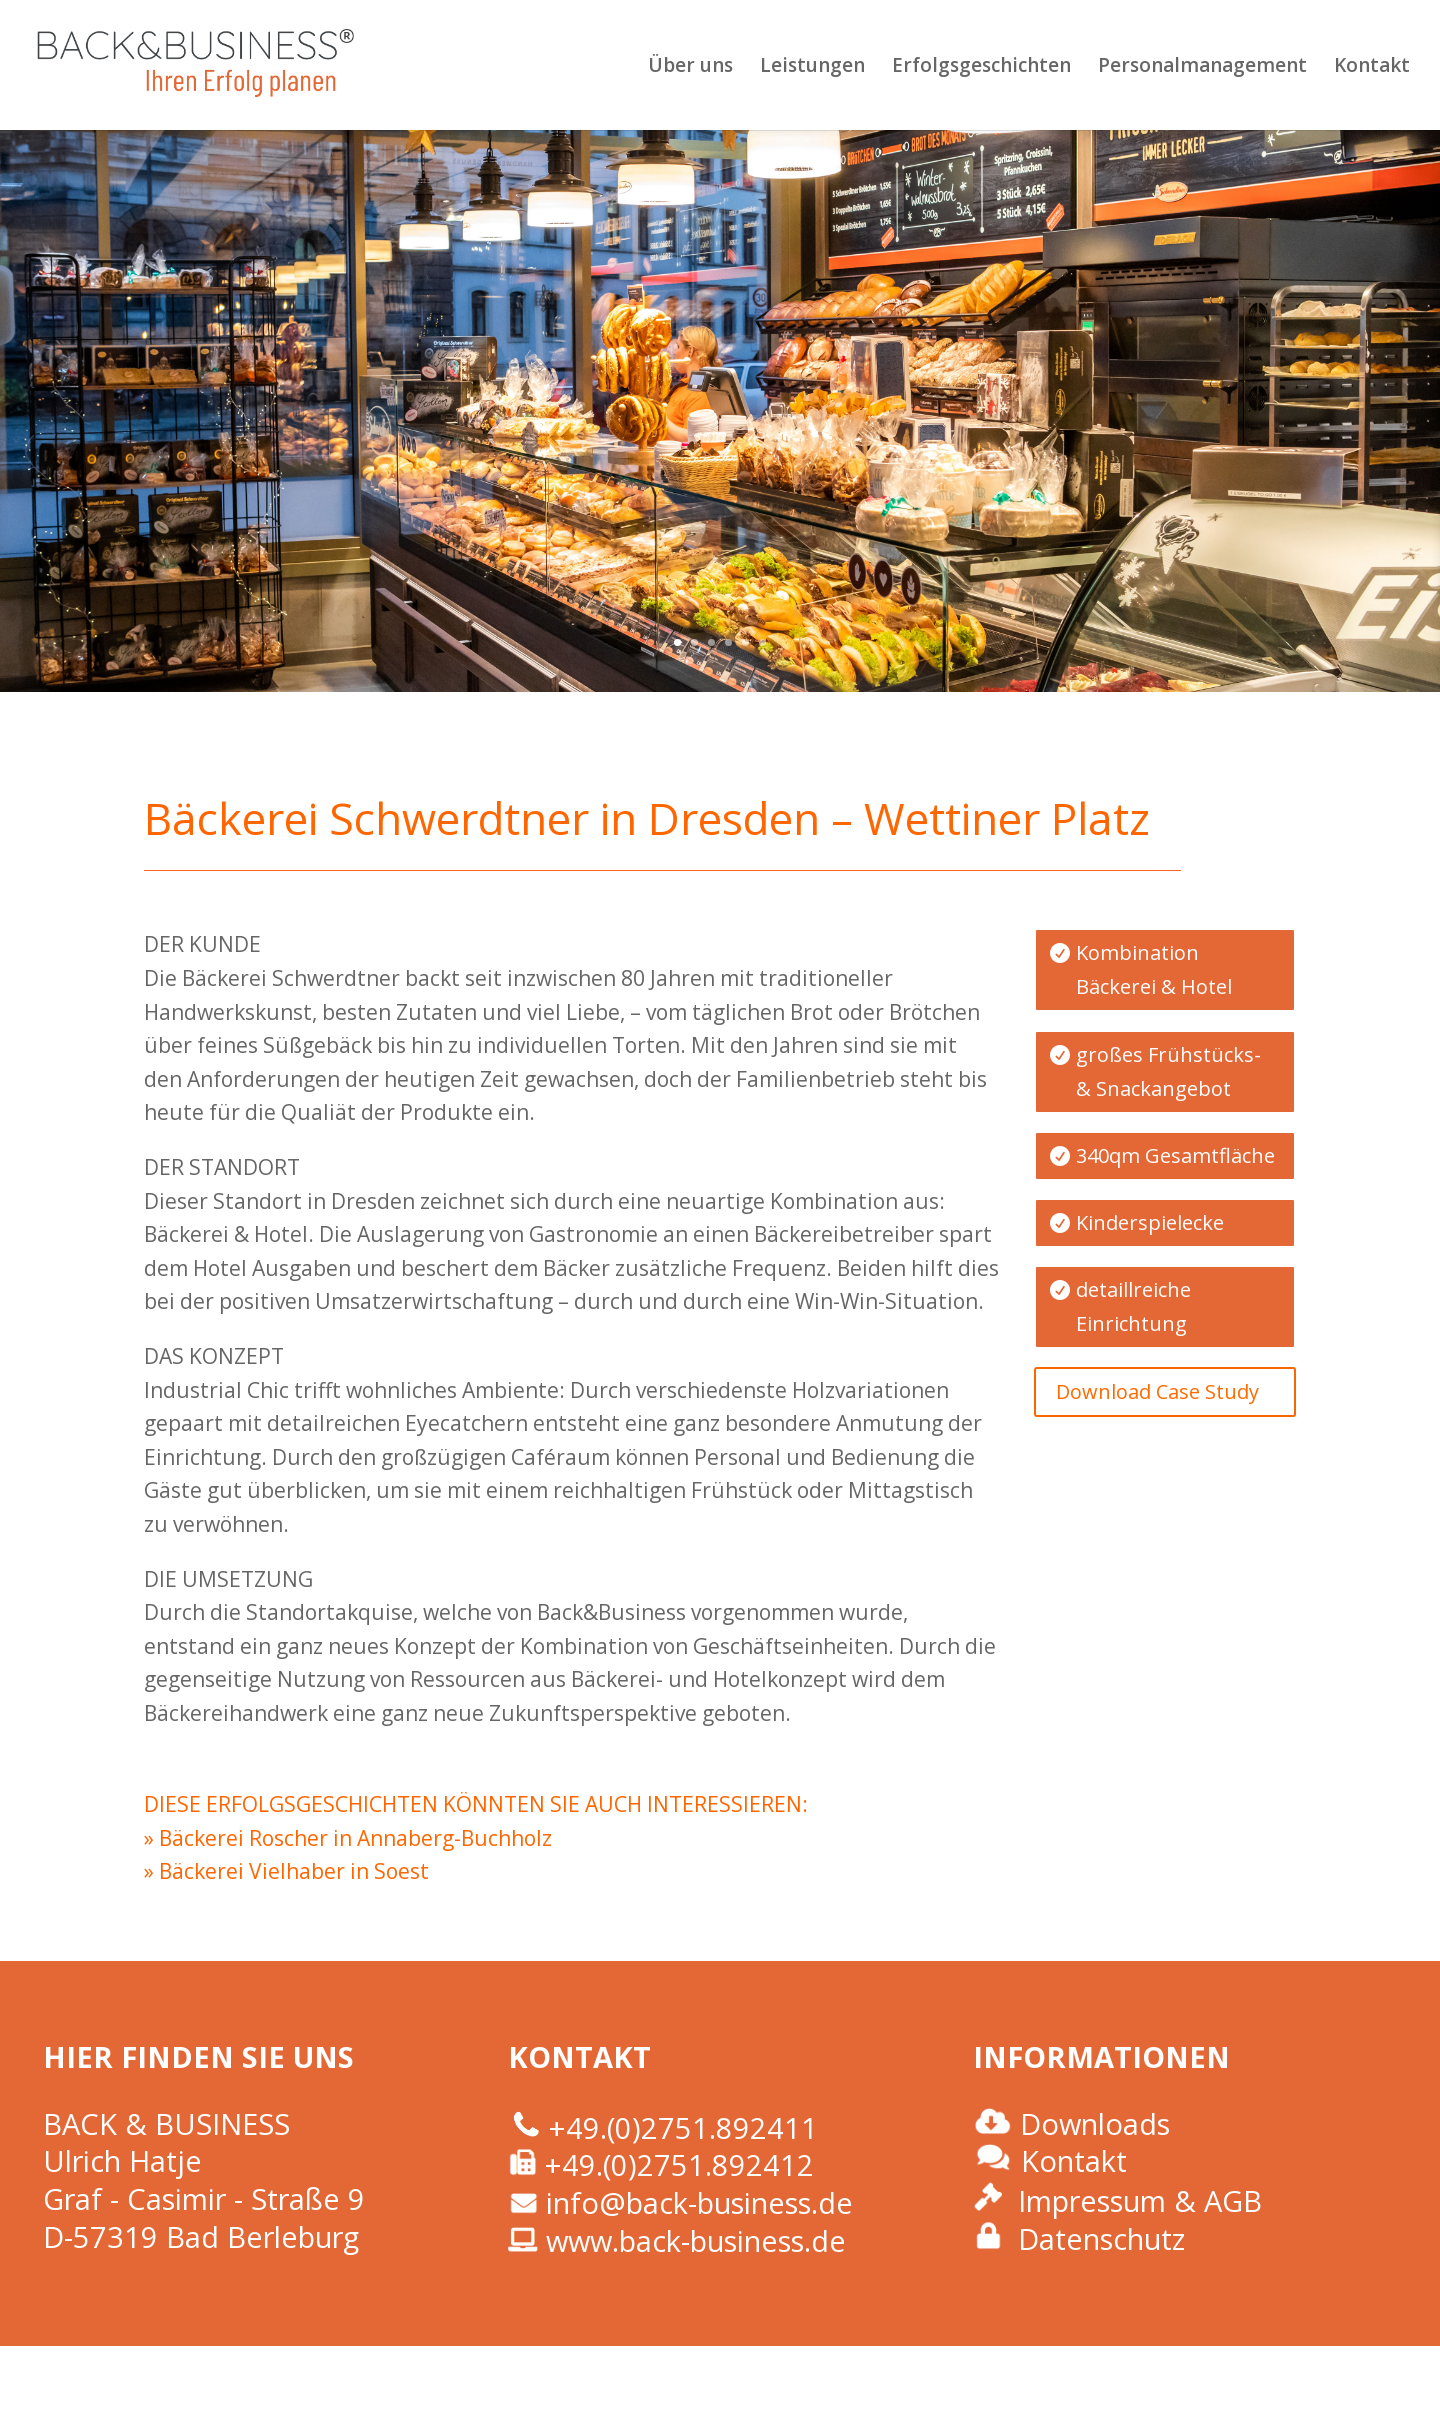  I want to click on Kombination Bäckerei & Hotel, so click(1154, 969).